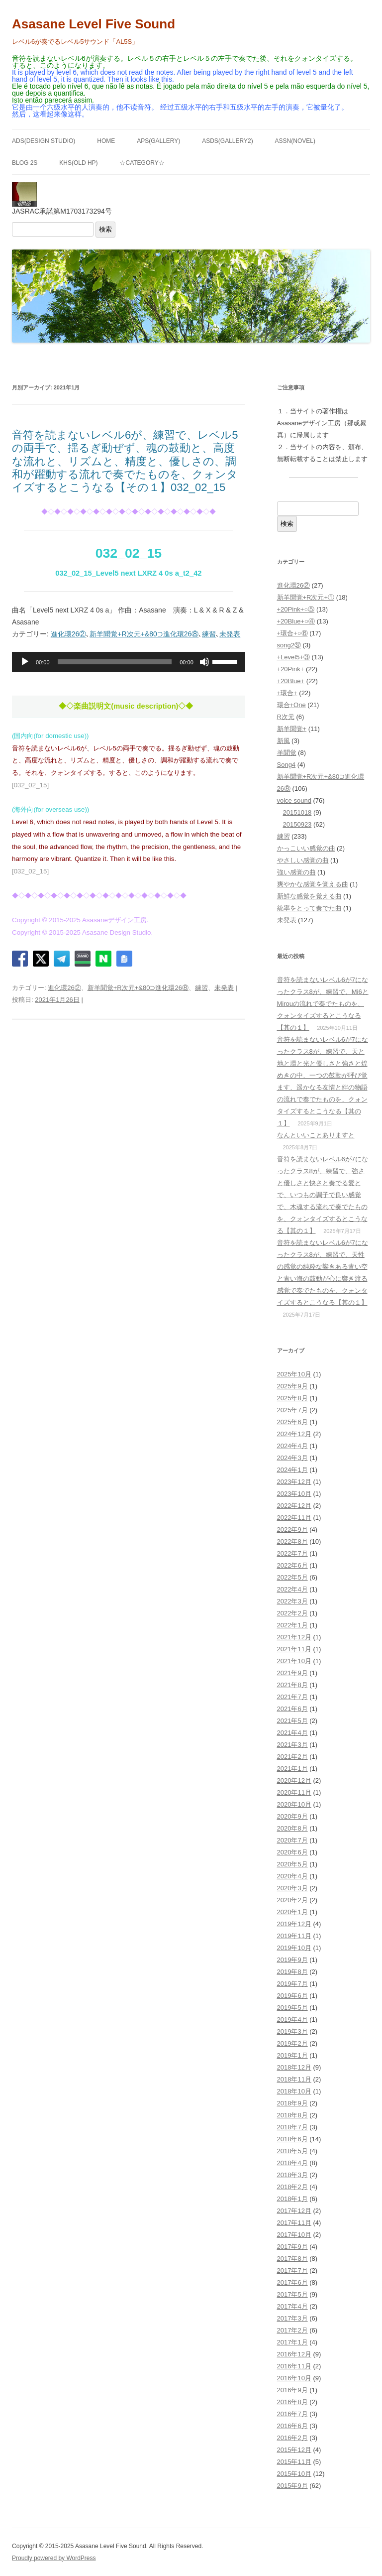  What do you see at coordinates (292, 1410) in the screenshot?
I see `2025年7月` at bounding box center [292, 1410].